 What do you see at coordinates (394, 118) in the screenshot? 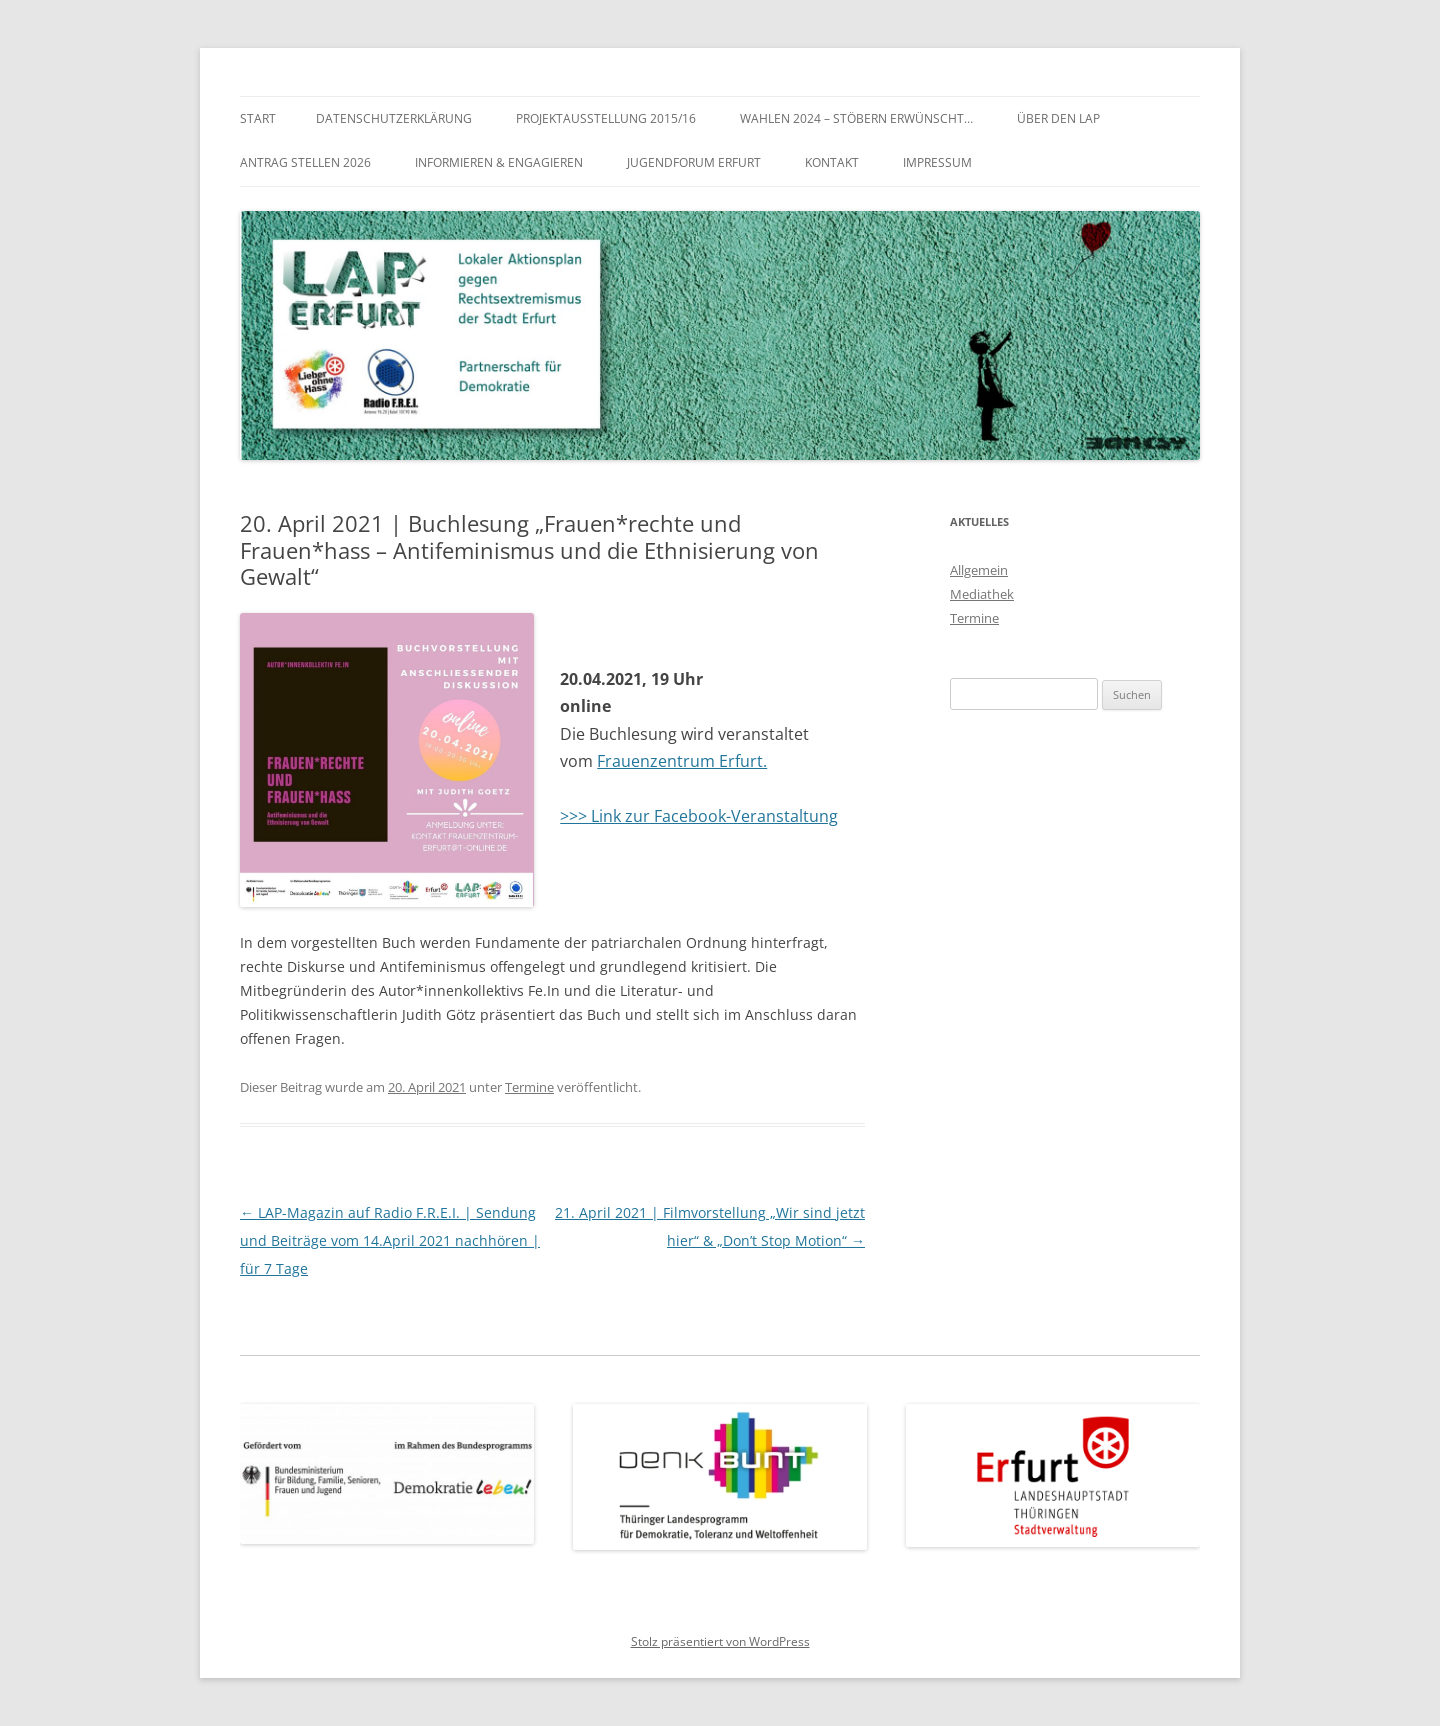
I see `Datenschutzerklärung` at bounding box center [394, 118].